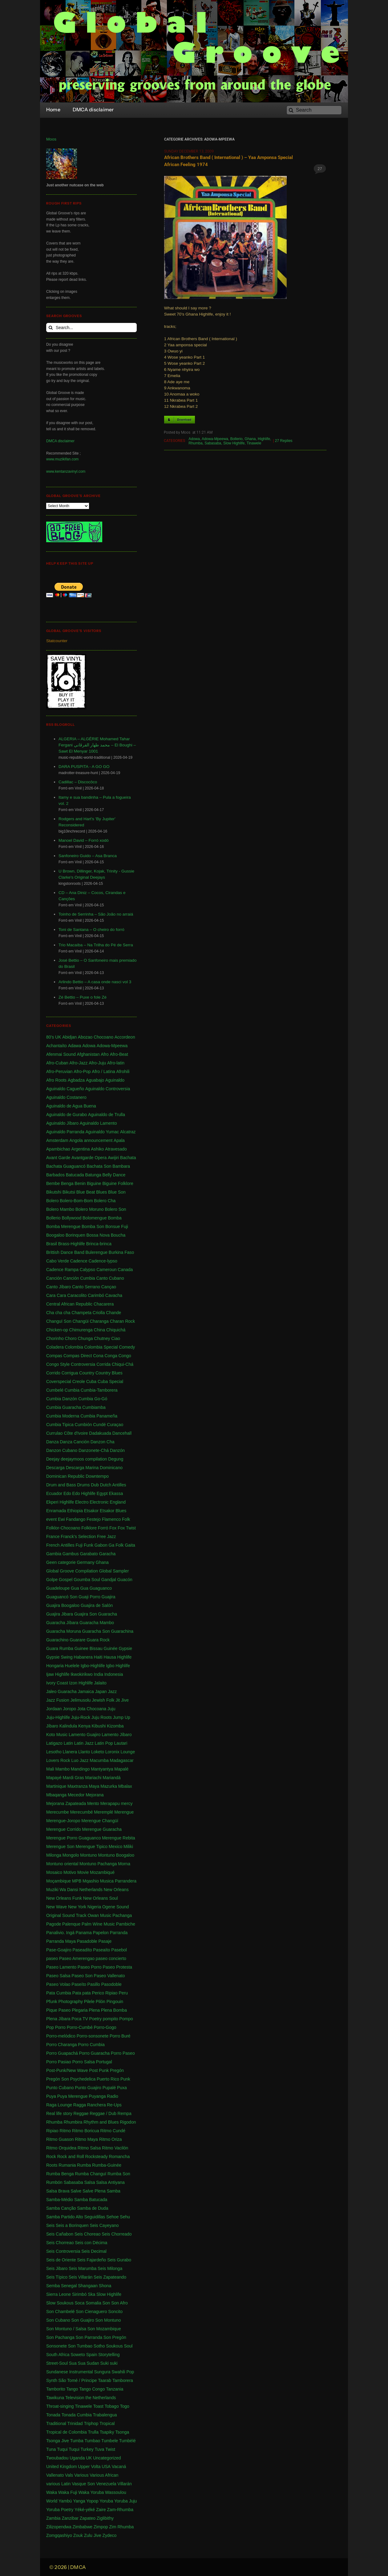  What do you see at coordinates (100, 1682) in the screenshot?
I see `Jalaito [Jalaito (8 items)]` at bounding box center [100, 1682].